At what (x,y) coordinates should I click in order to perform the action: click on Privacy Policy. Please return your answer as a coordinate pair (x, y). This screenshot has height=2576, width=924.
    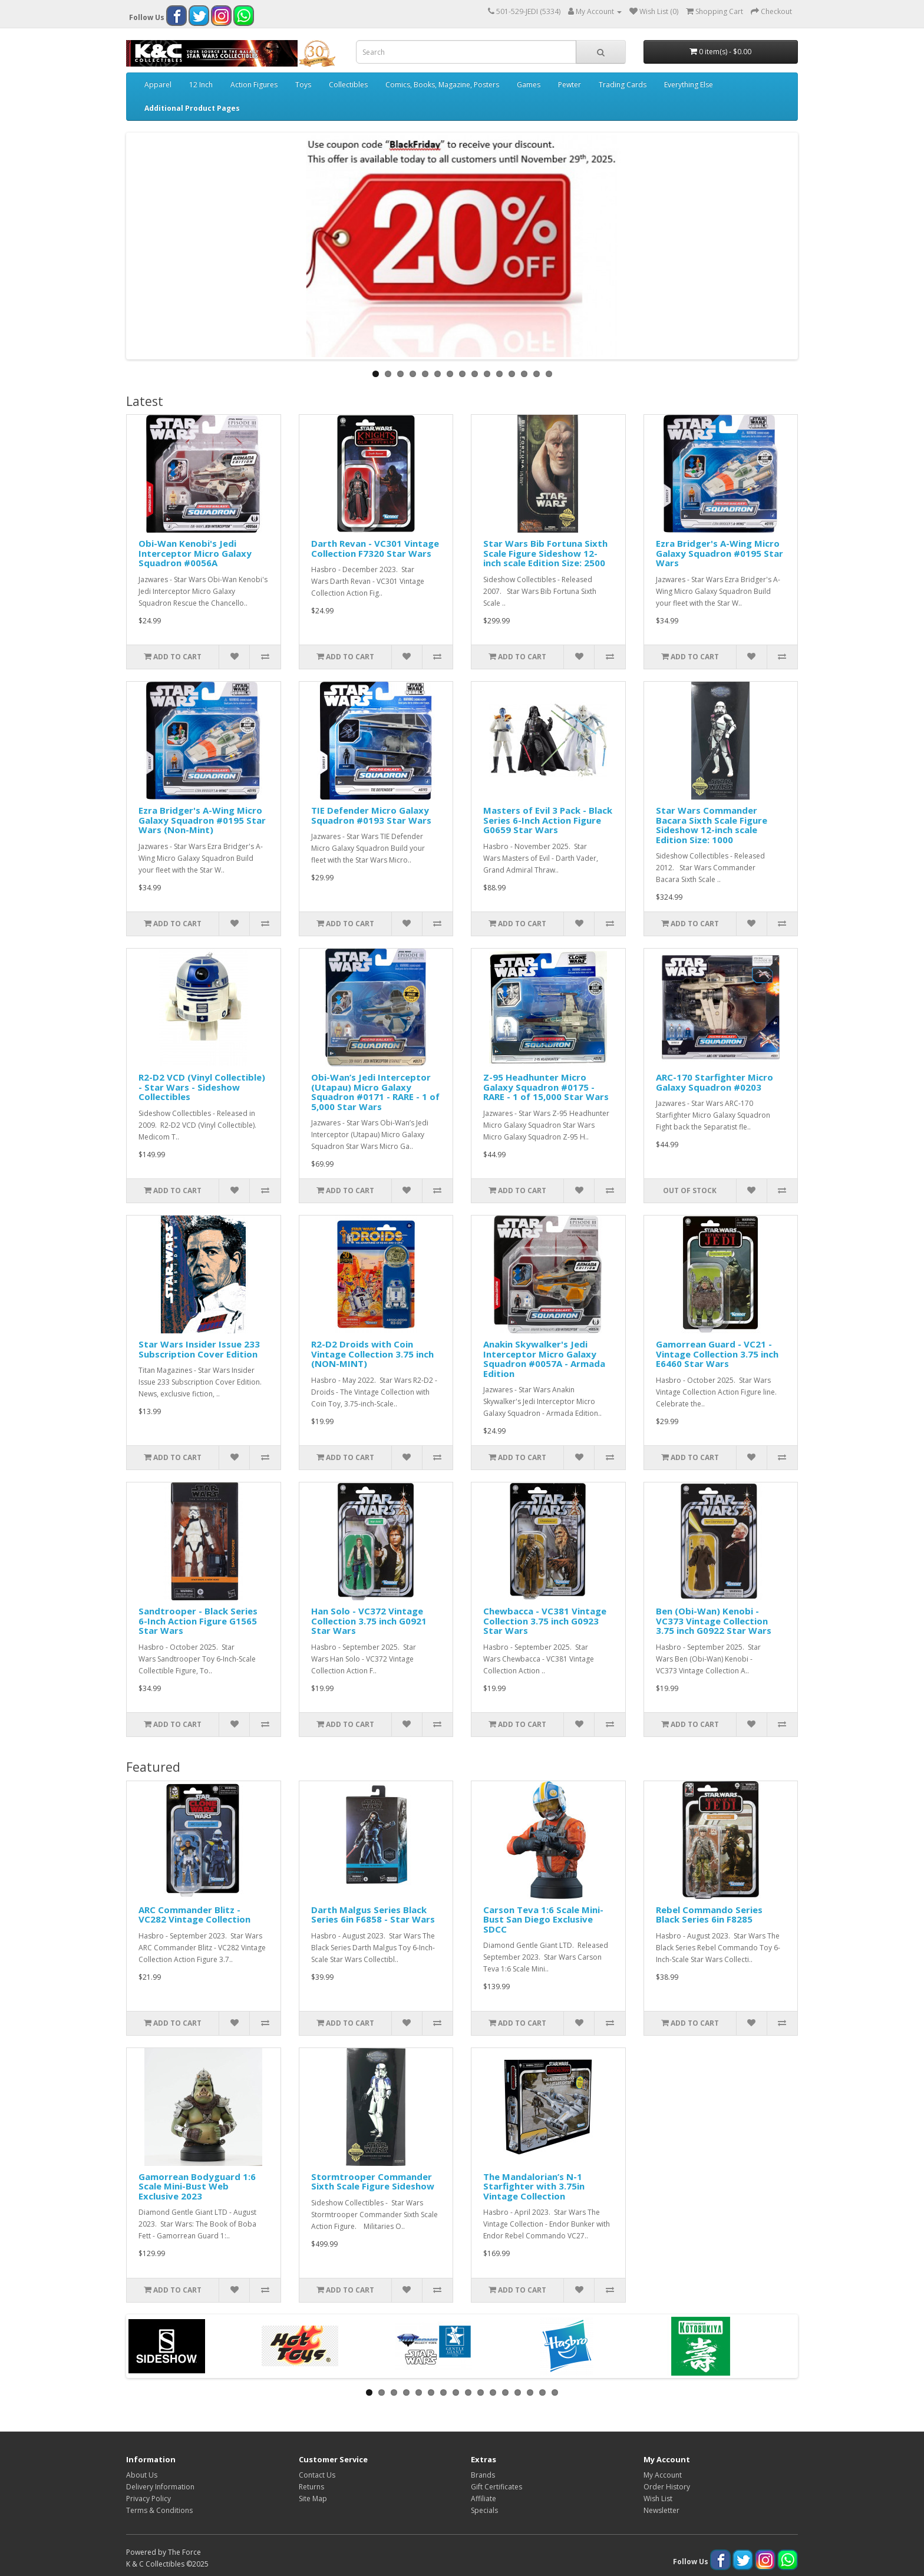
    Looking at the image, I should click on (148, 2499).